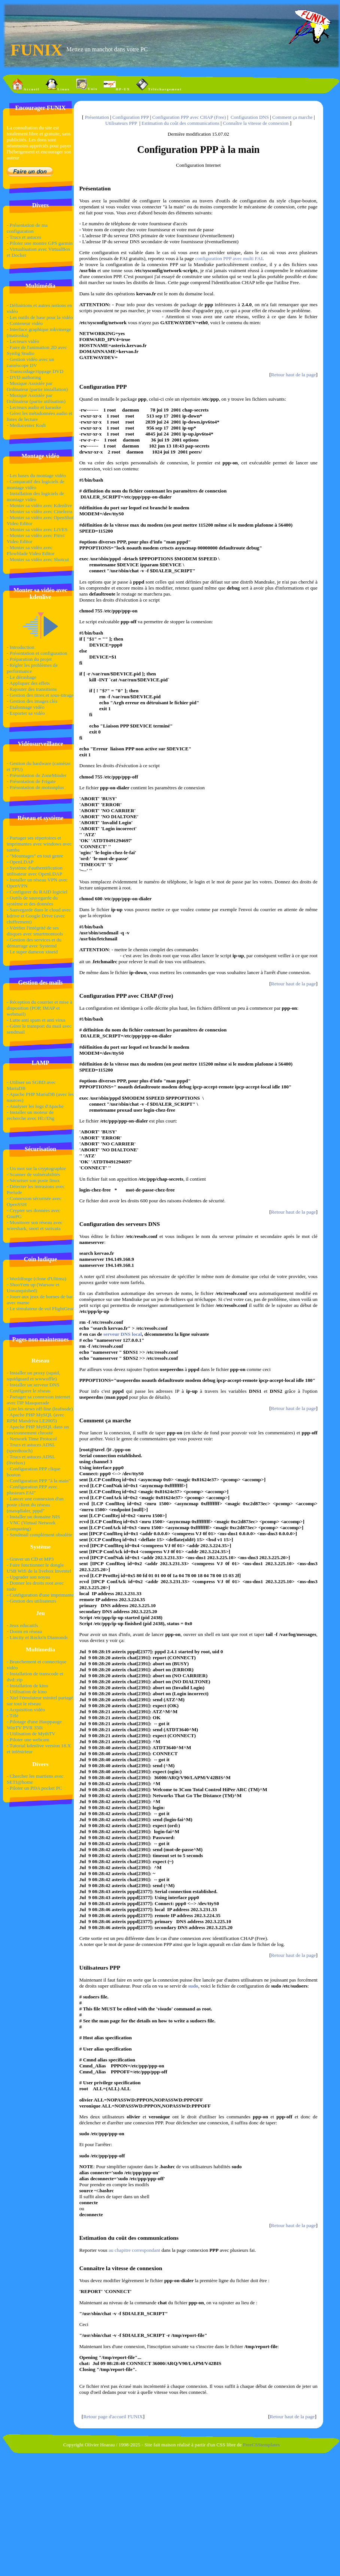 Image resolution: width=340 pixels, height=2576 pixels. Describe the element at coordinates (22, 1625) in the screenshot. I see `- Jeux educatifs` at that location.